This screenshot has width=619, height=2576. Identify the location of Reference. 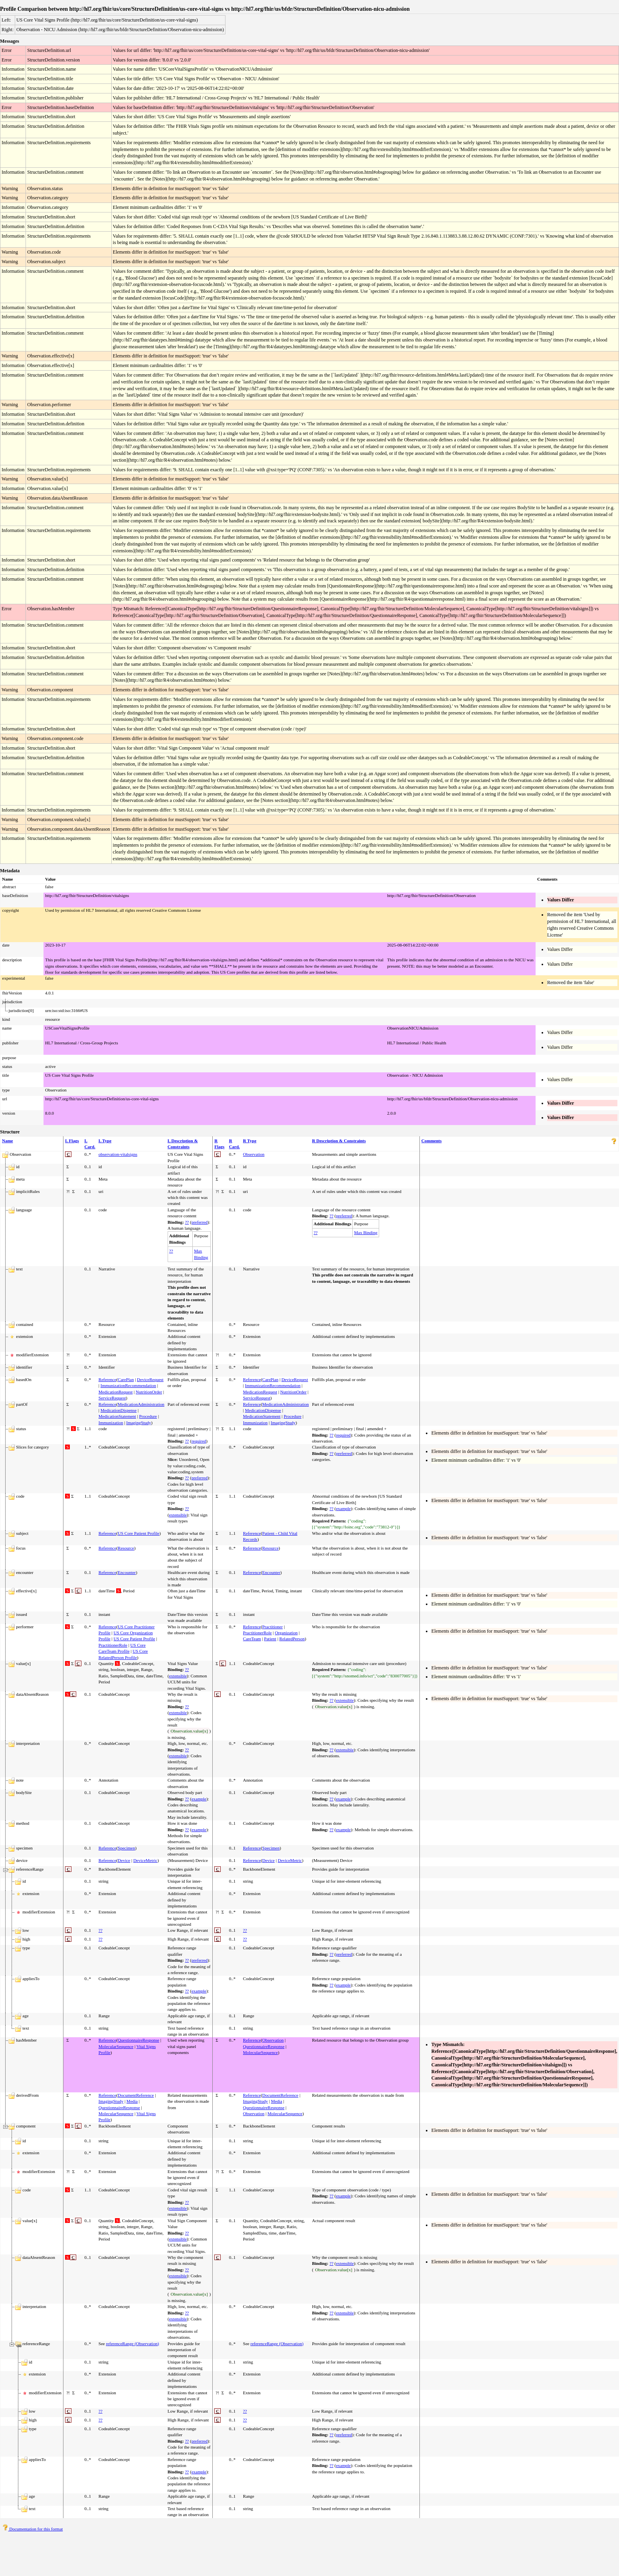
(108, 1379).